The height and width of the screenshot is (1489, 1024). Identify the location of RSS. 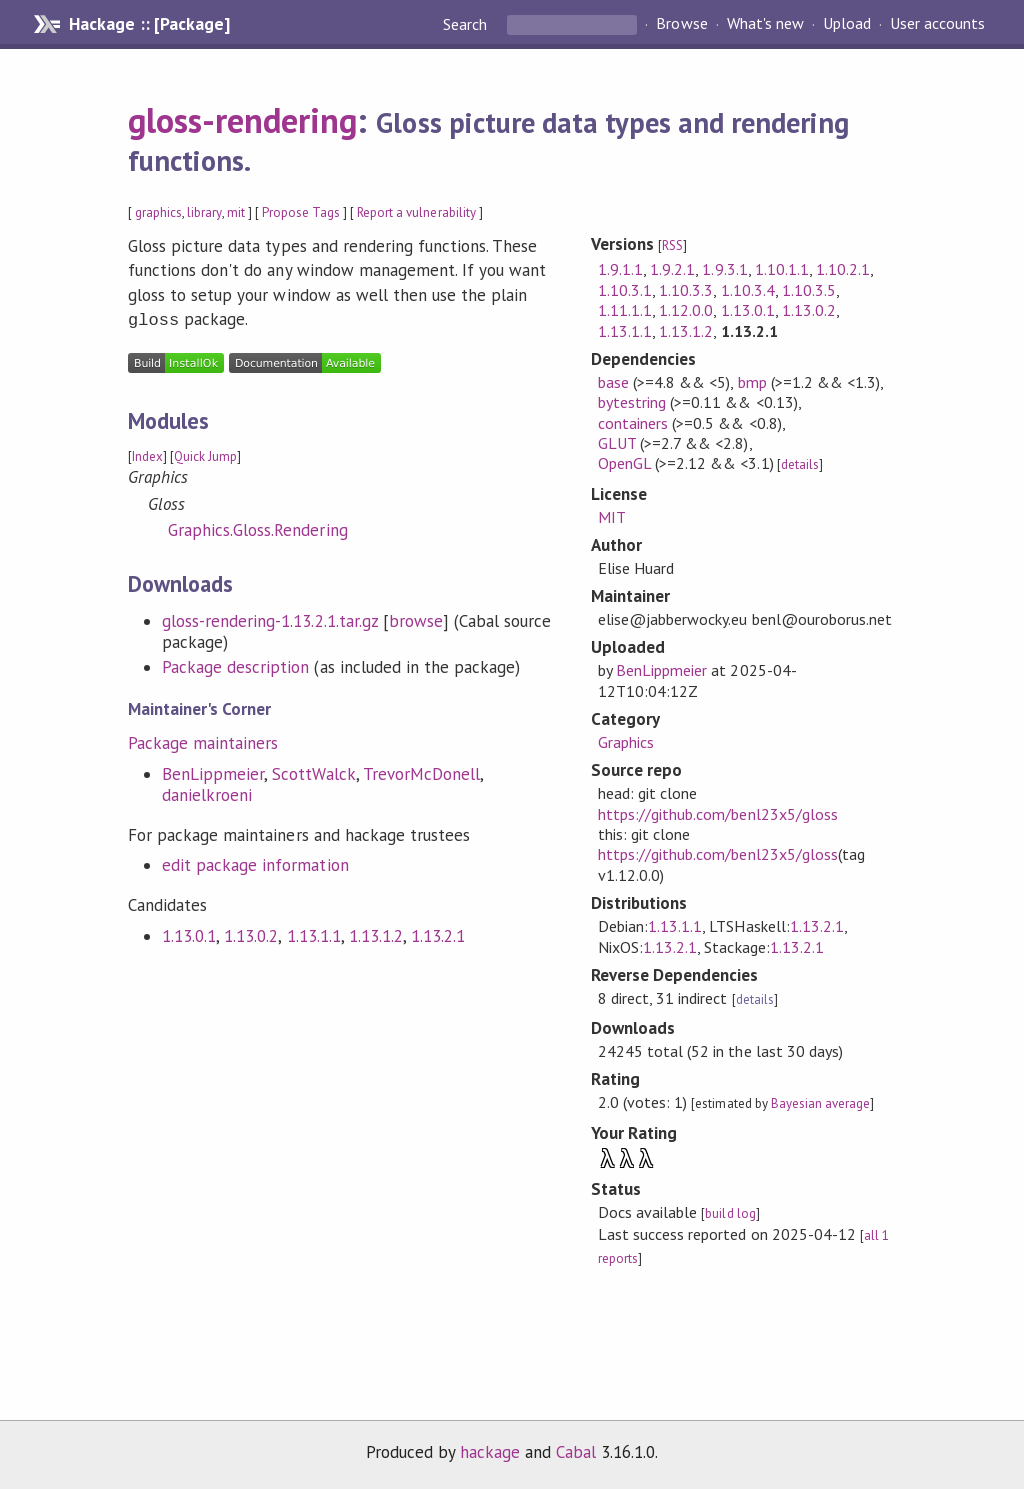
(672, 245).